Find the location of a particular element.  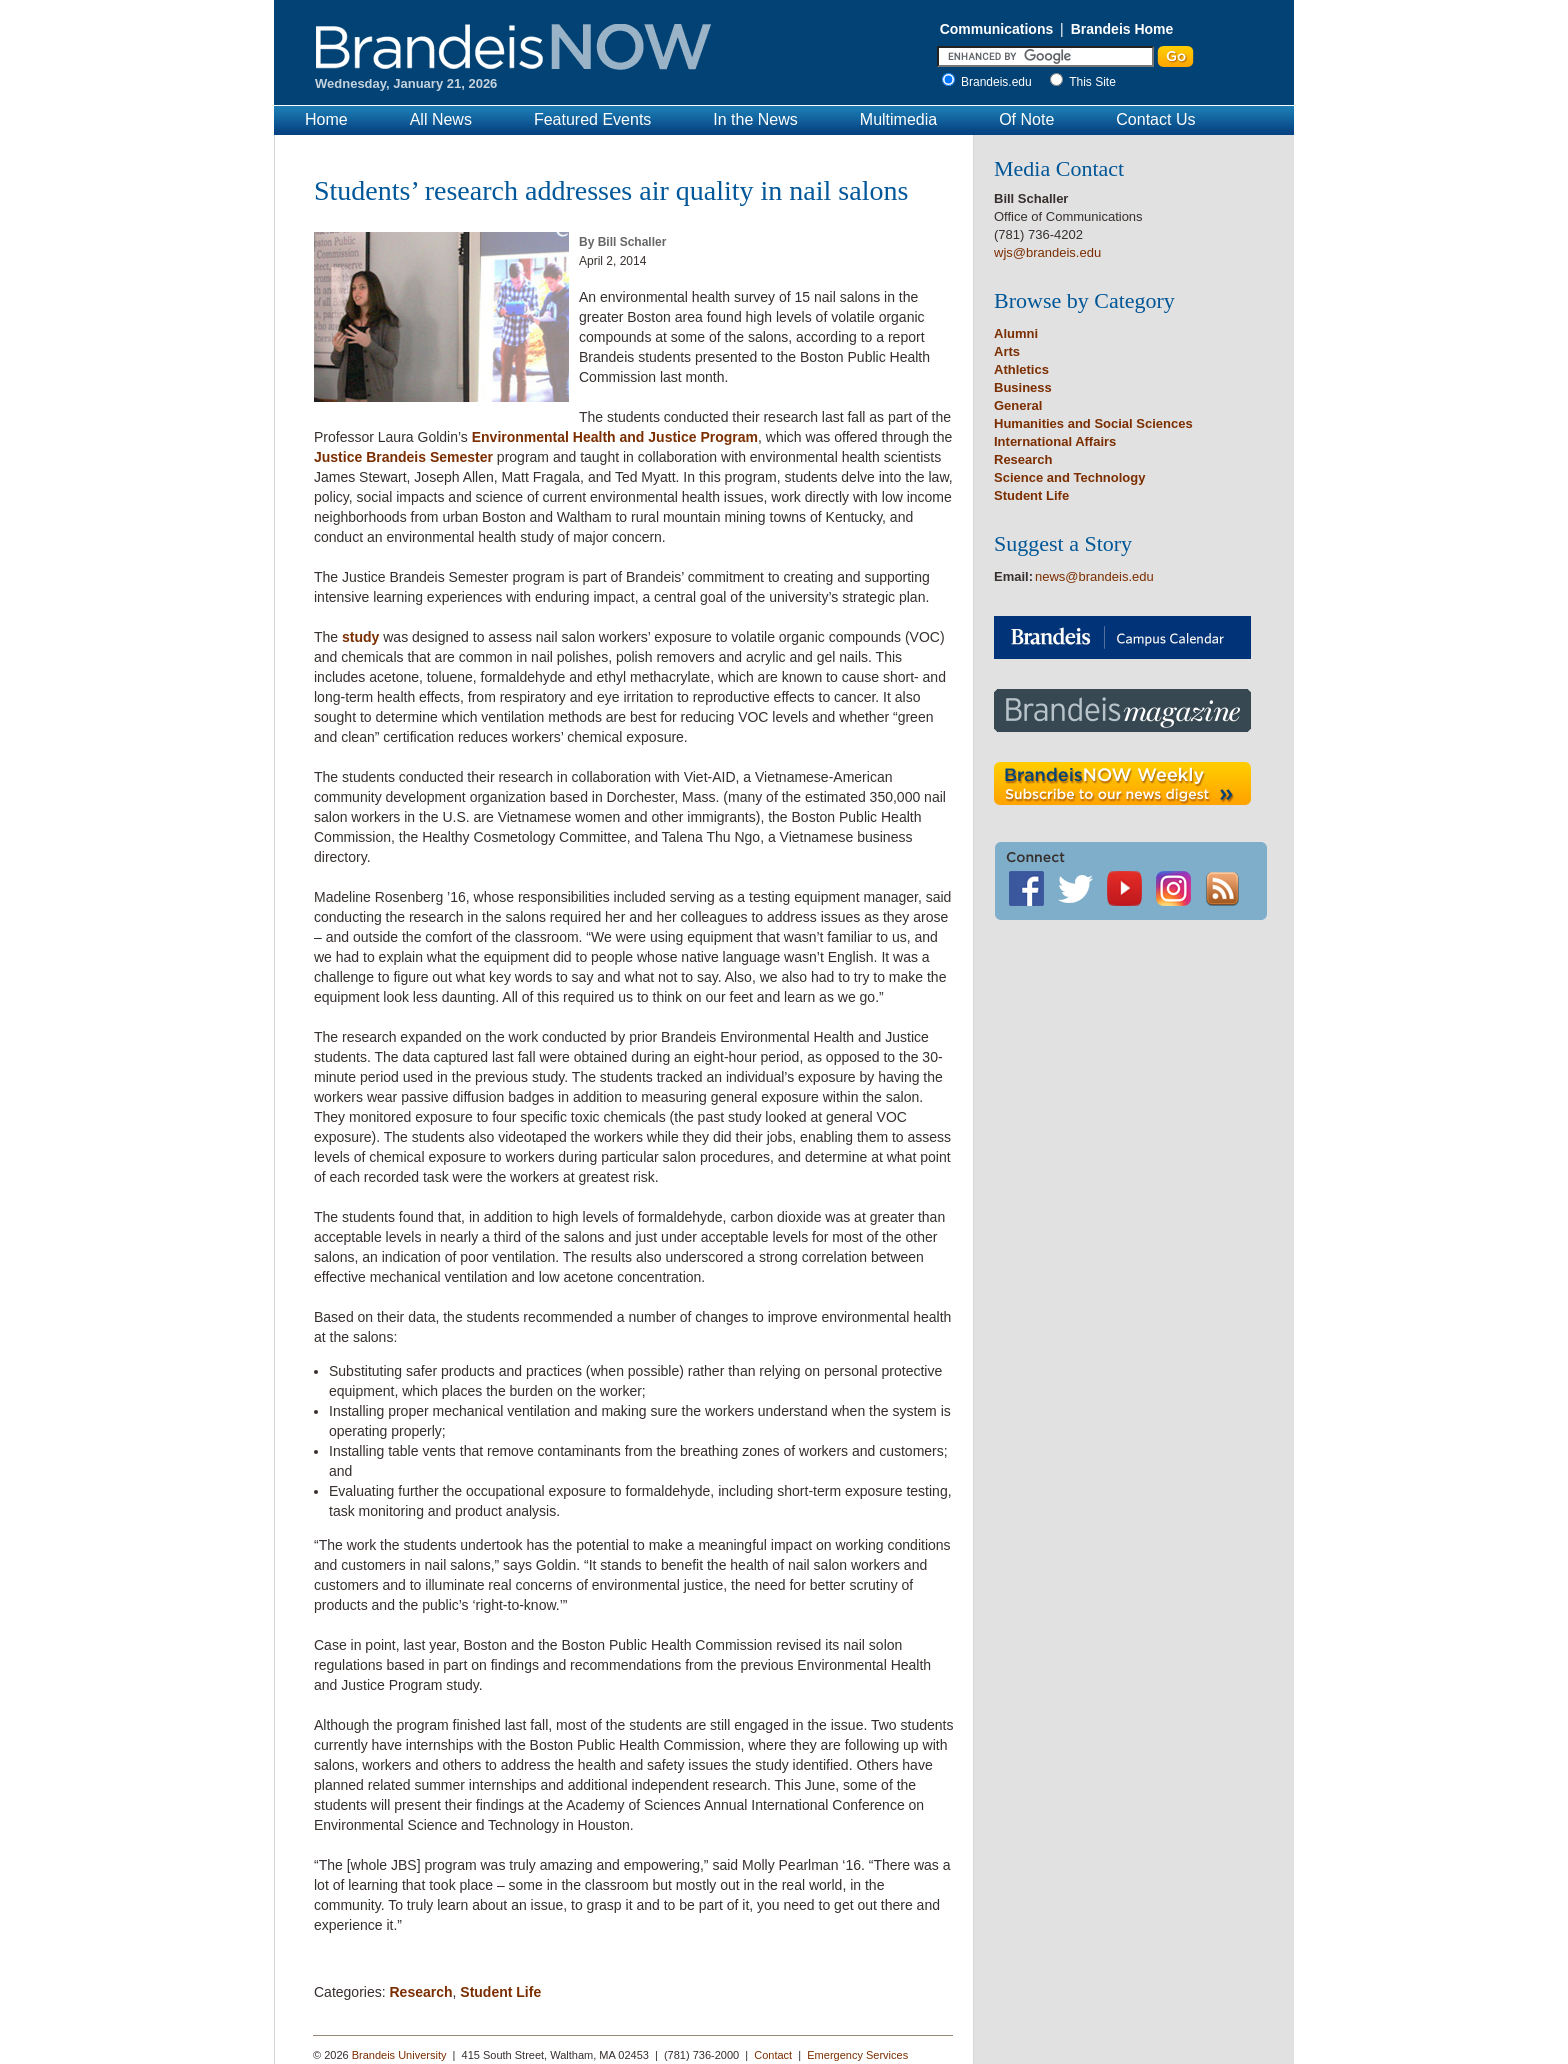

Multimedia is located at coordinates (898, 119).